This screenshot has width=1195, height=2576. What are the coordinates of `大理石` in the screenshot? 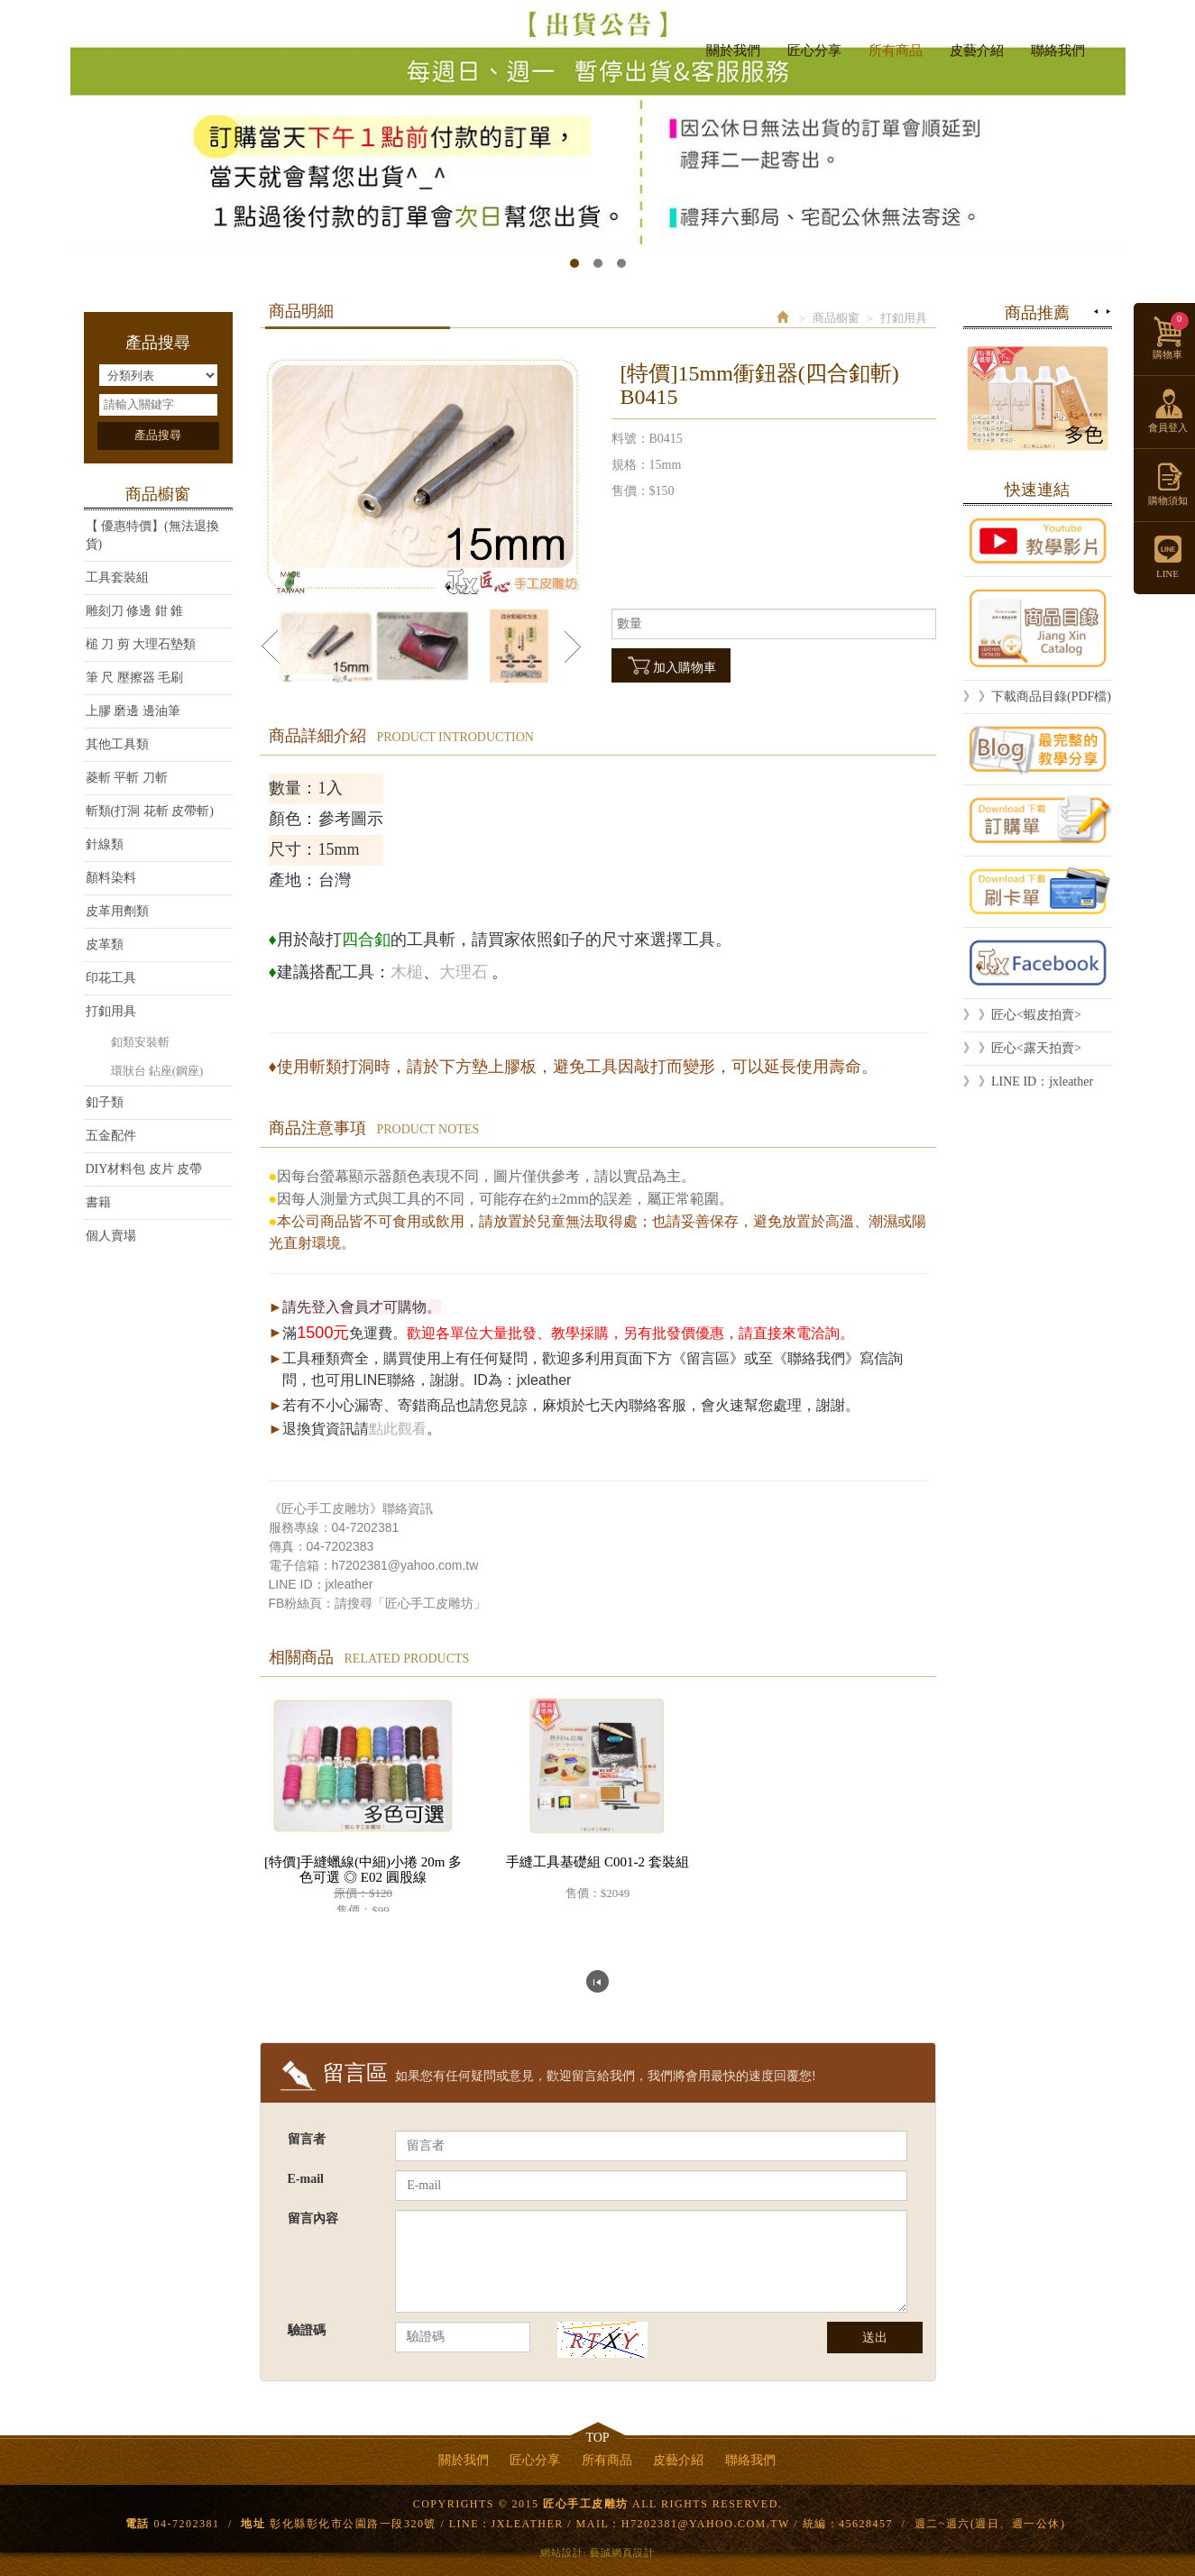 It's located at (463, 972).